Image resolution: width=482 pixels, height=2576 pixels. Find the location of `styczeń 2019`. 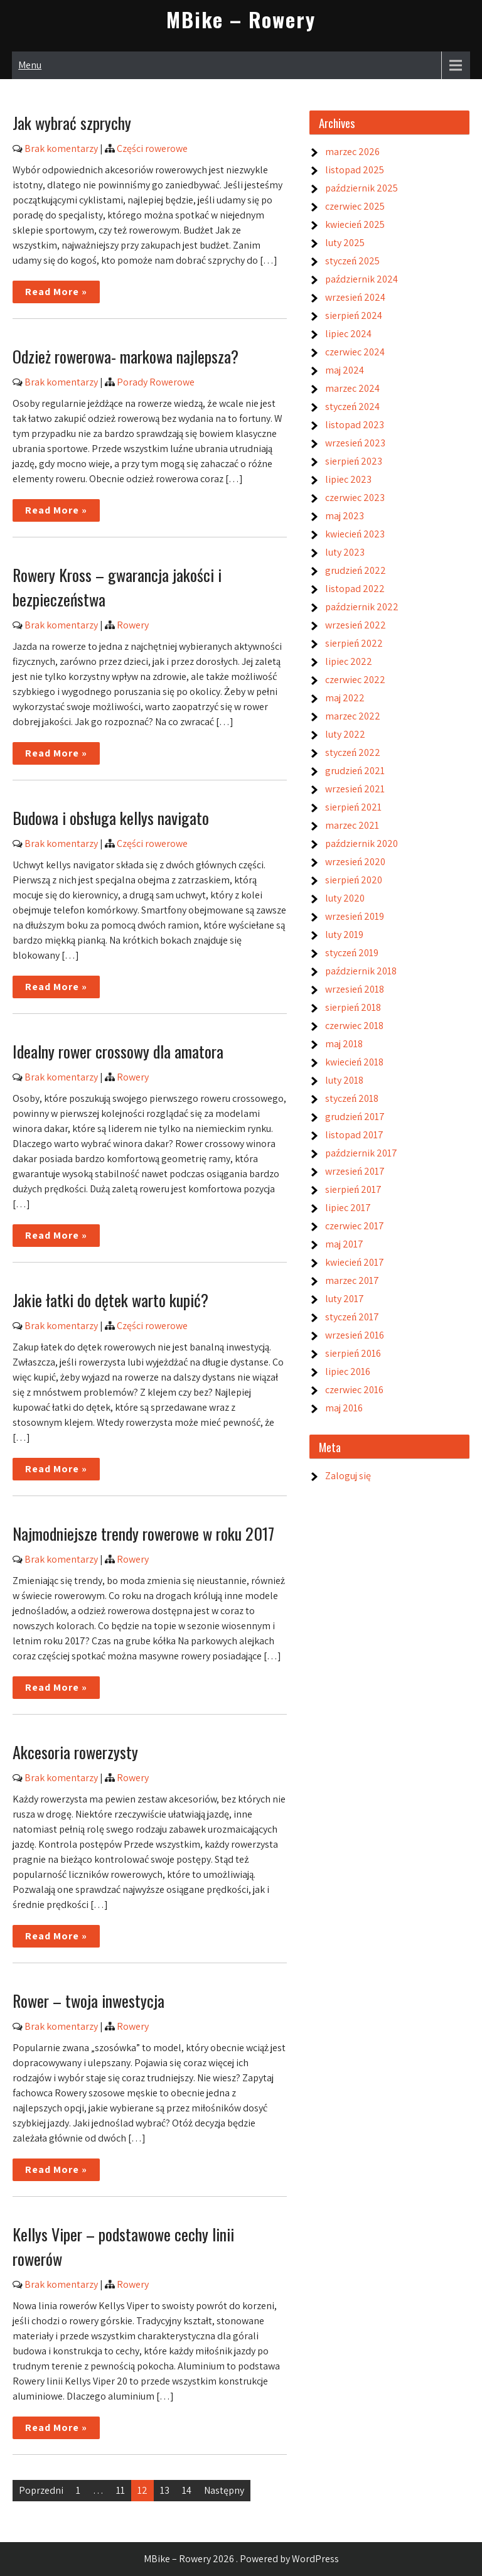

styczeń 2019 is located at coordinates (351, 952).